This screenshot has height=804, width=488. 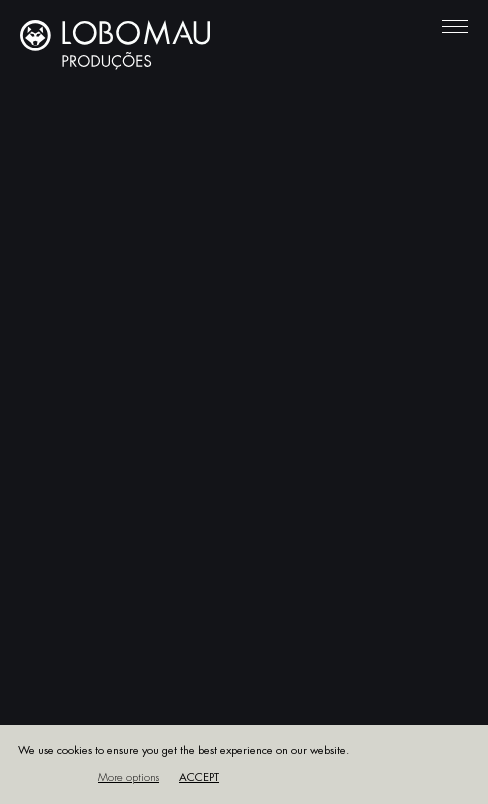 What do you see at coordinates (199, 777) in the screenshot?
I see `Accept` at bounding box center [199, 777].